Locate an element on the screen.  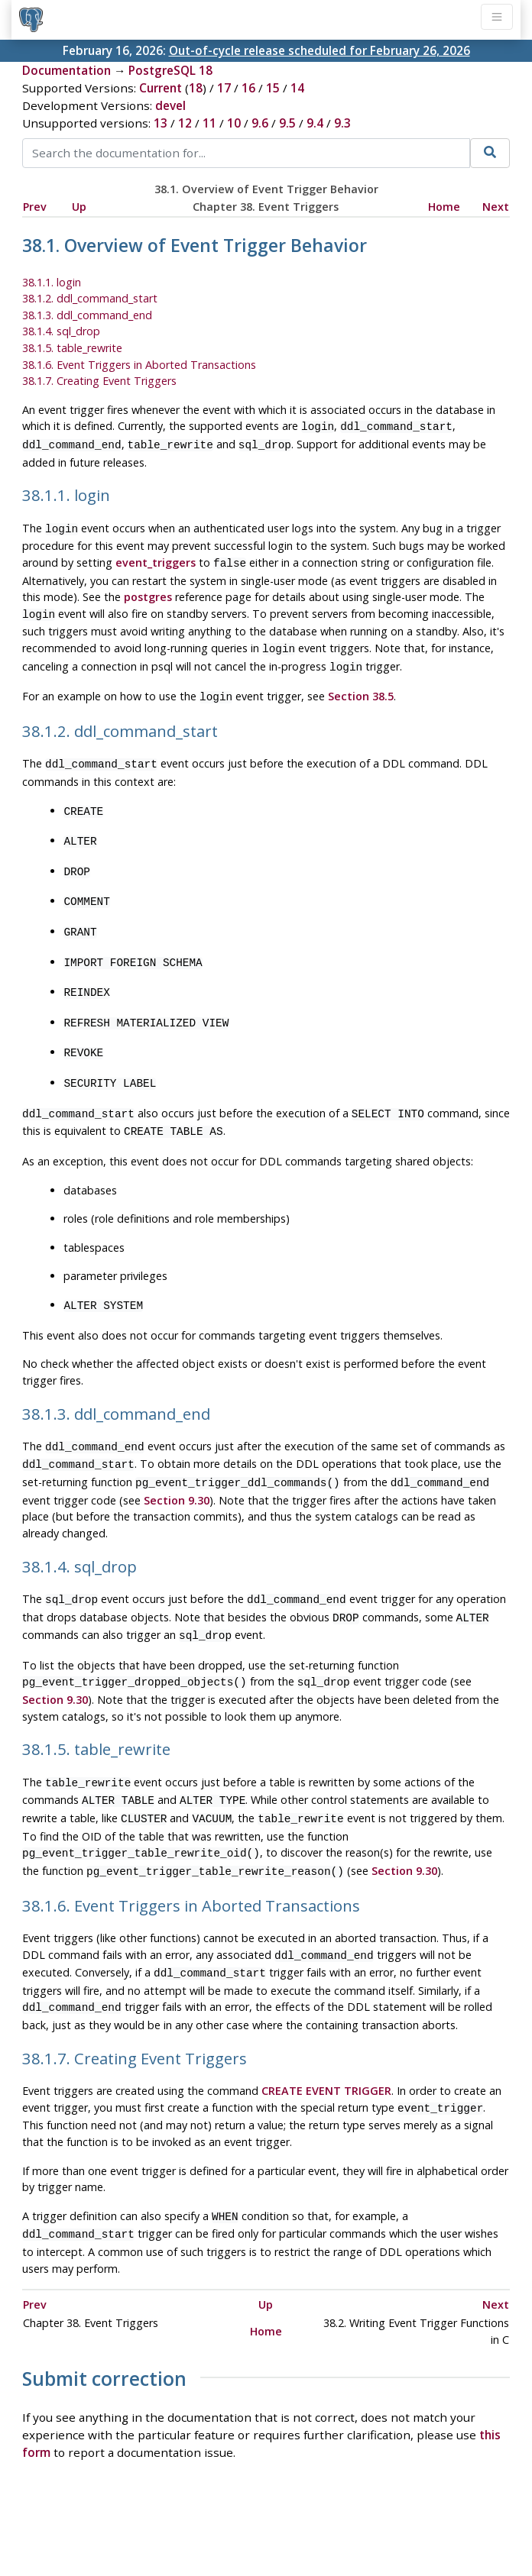
38.1.6. Event Triggers in Aborted Transactions is located at coordinates (139, 364).